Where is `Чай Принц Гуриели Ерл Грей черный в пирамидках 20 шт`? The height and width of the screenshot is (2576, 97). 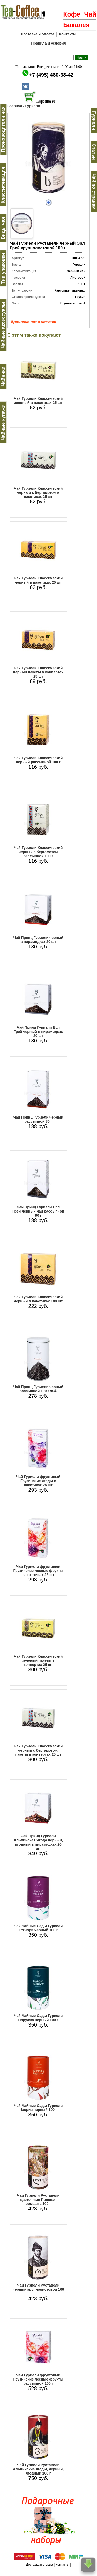
Чай Принц Гуриели Ерл Грей черный в пирамидках 20 шт is located at coordinates (38, 1031).